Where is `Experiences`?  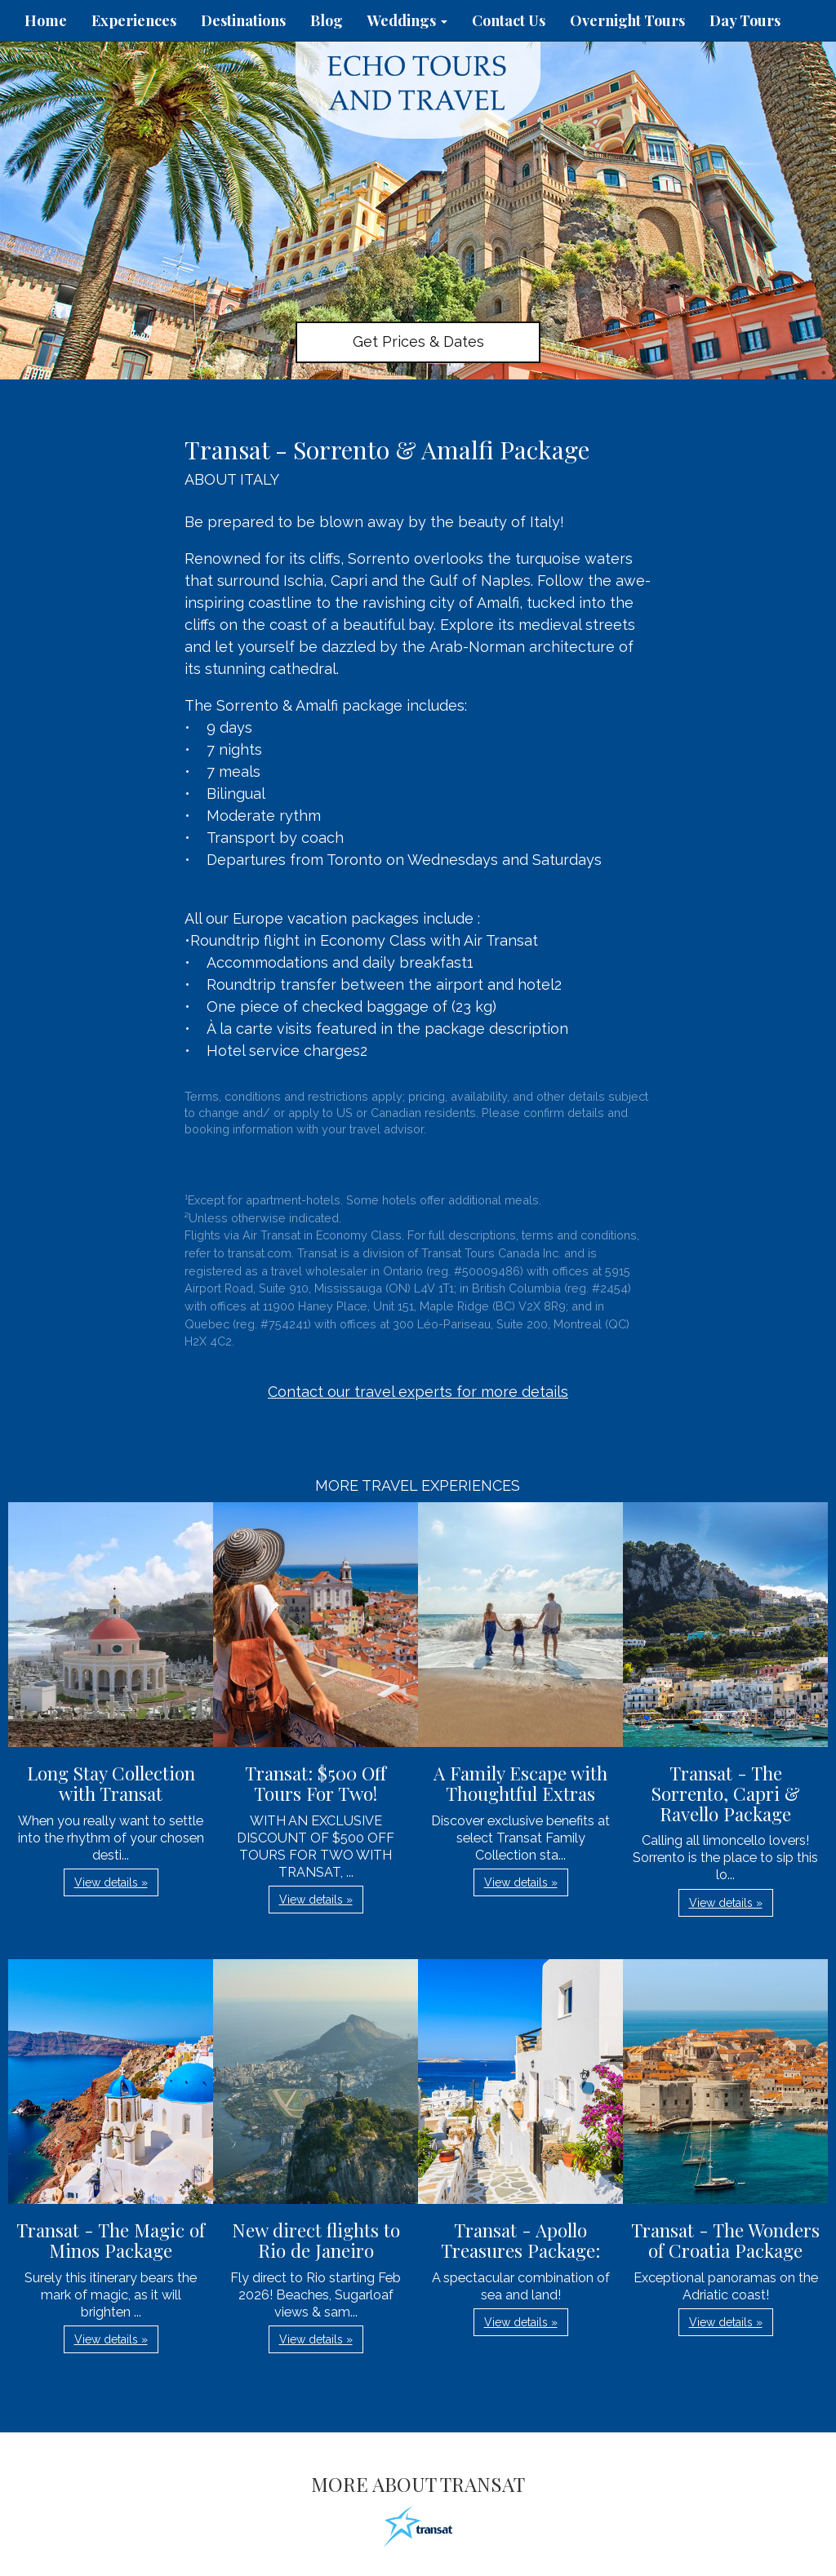
Experiences is located at coordinates (133, 20).